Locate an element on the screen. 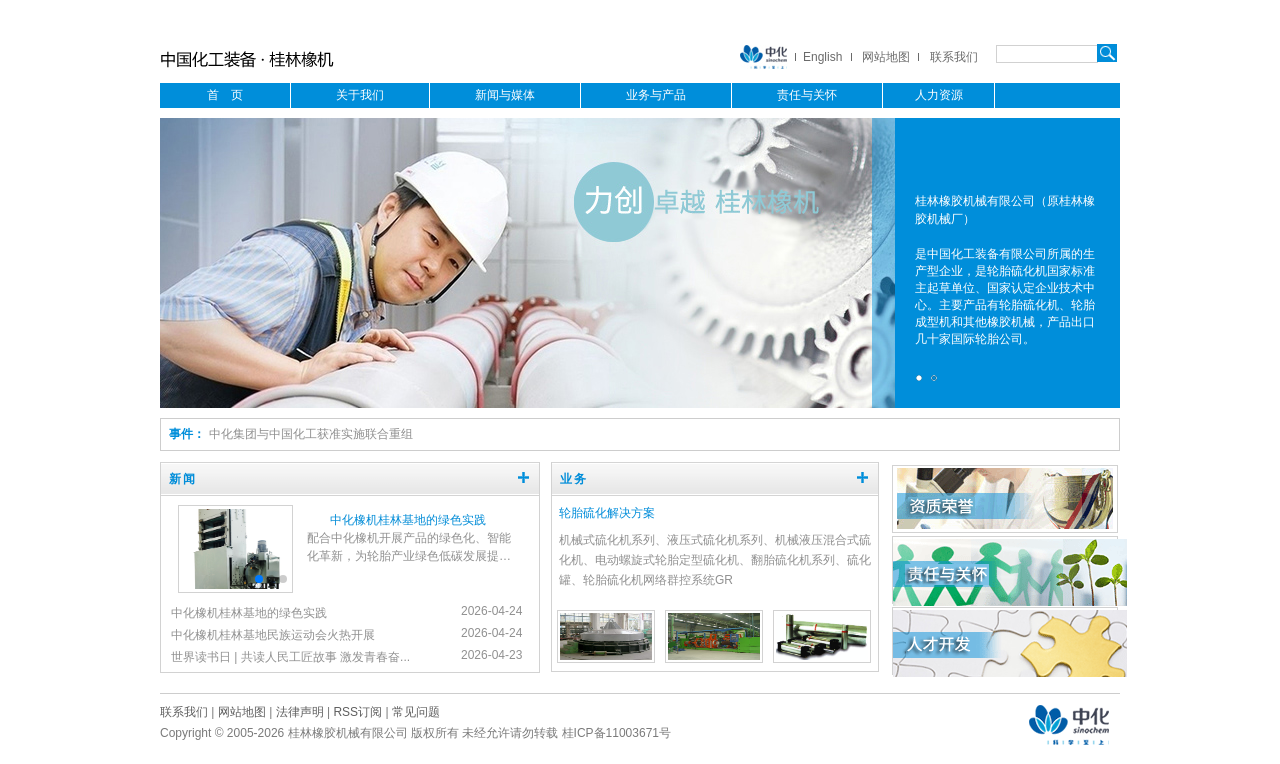 This screenshot has height=764, width=1280. 中化橡机桂林基地的绿色实践 is located at coordinates (408, 520).